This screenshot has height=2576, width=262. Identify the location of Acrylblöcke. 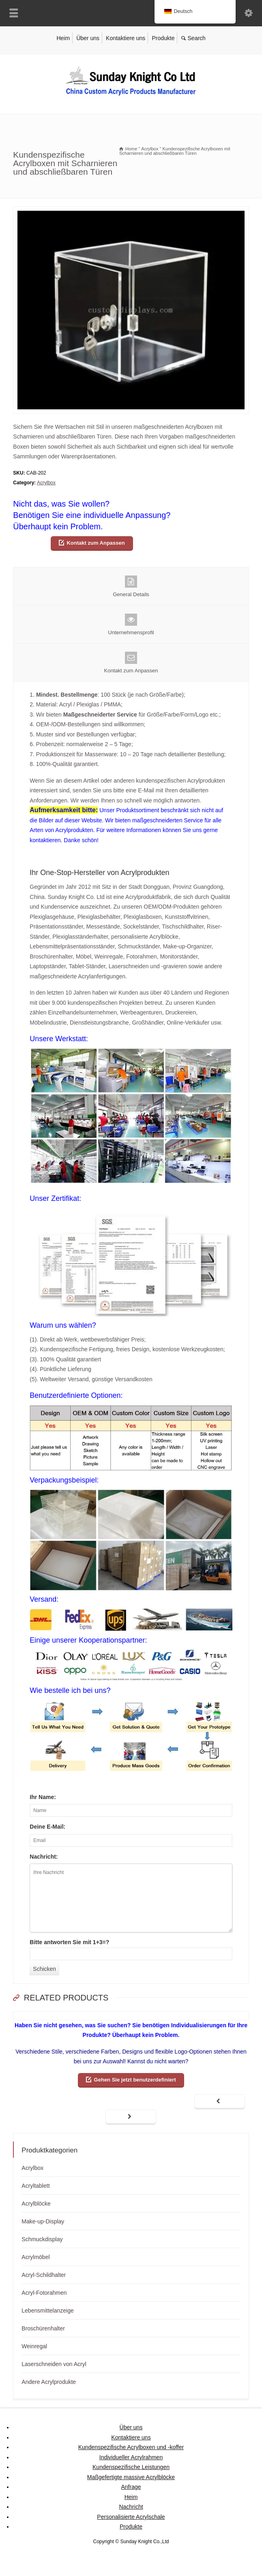
(36, 2203).